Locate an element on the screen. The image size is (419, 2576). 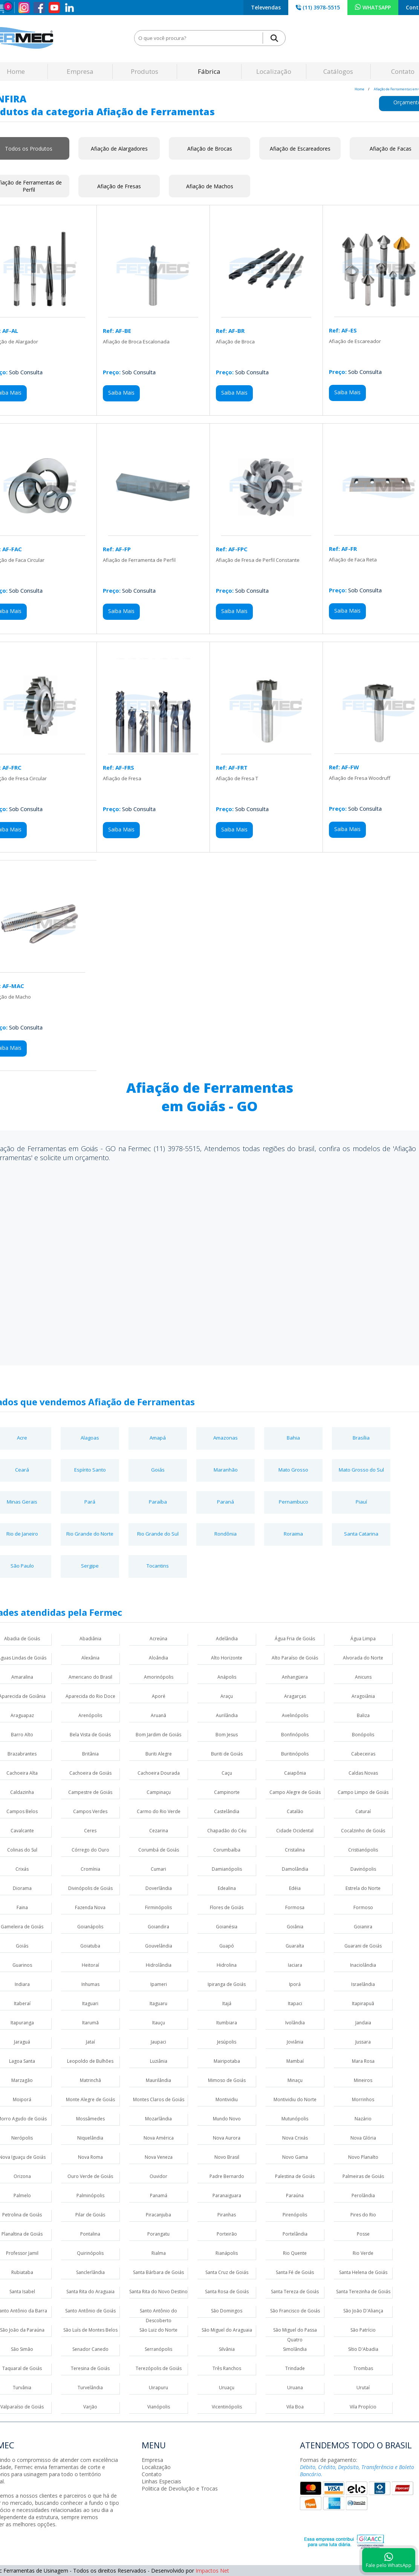
Fábrica is located at coordinates (209, 71).